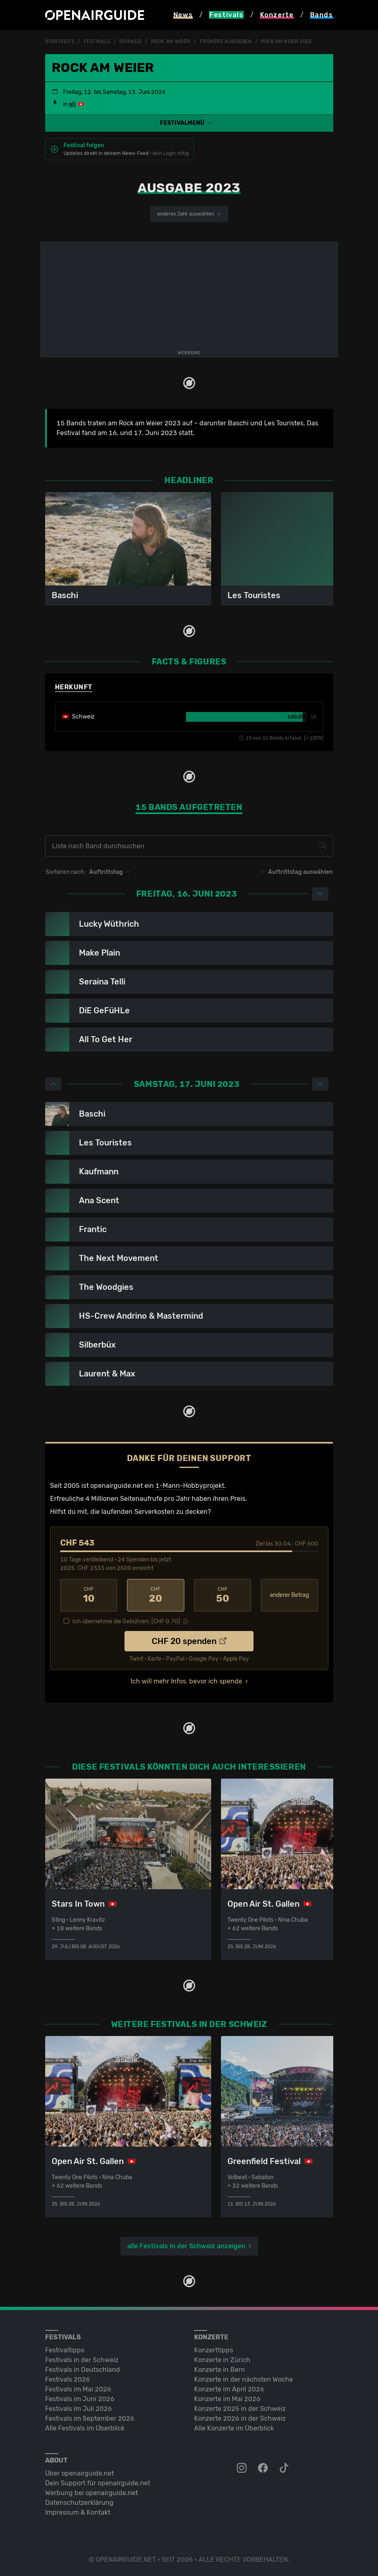 Image resolution: width=378 pixels, height=2576 pixels. Describe the element at coordinates (234, 2428) in the screenshot. I see `Alle Konzerte im Überblick` at that location.